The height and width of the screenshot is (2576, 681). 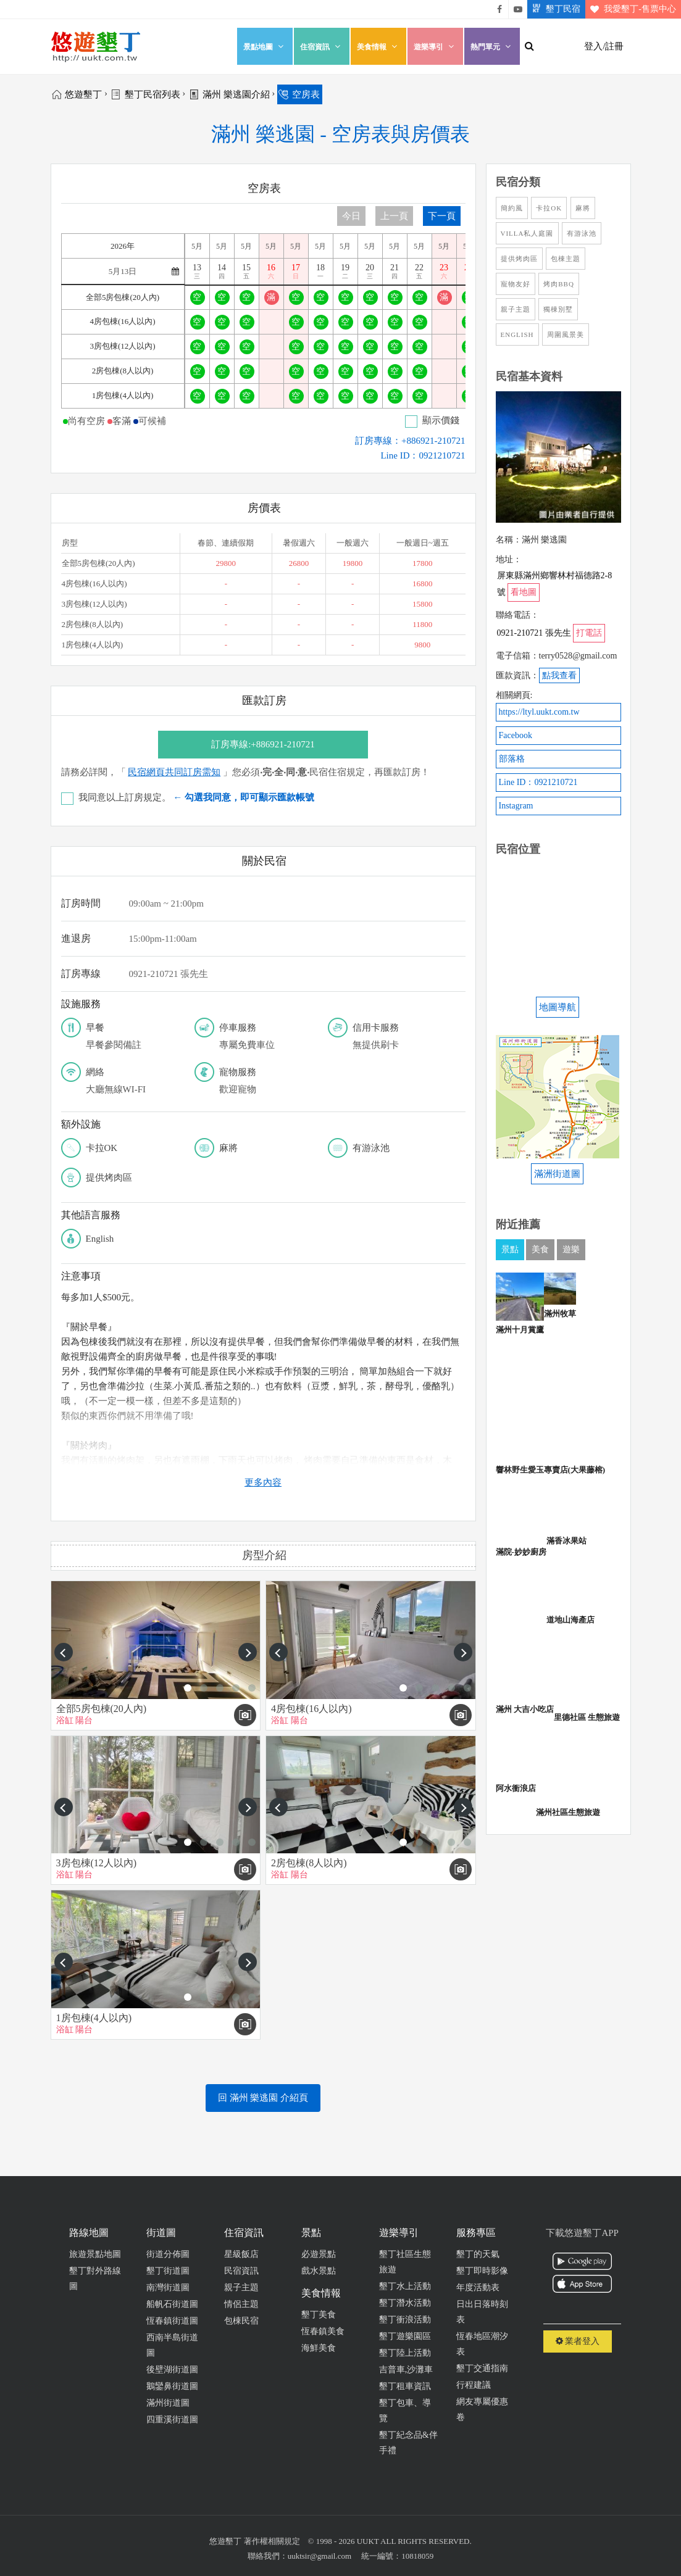 What do you see at coordinates (241, 2270) in the screenshot?
I see `民宿資訊` at bounding box center [241, 2270].